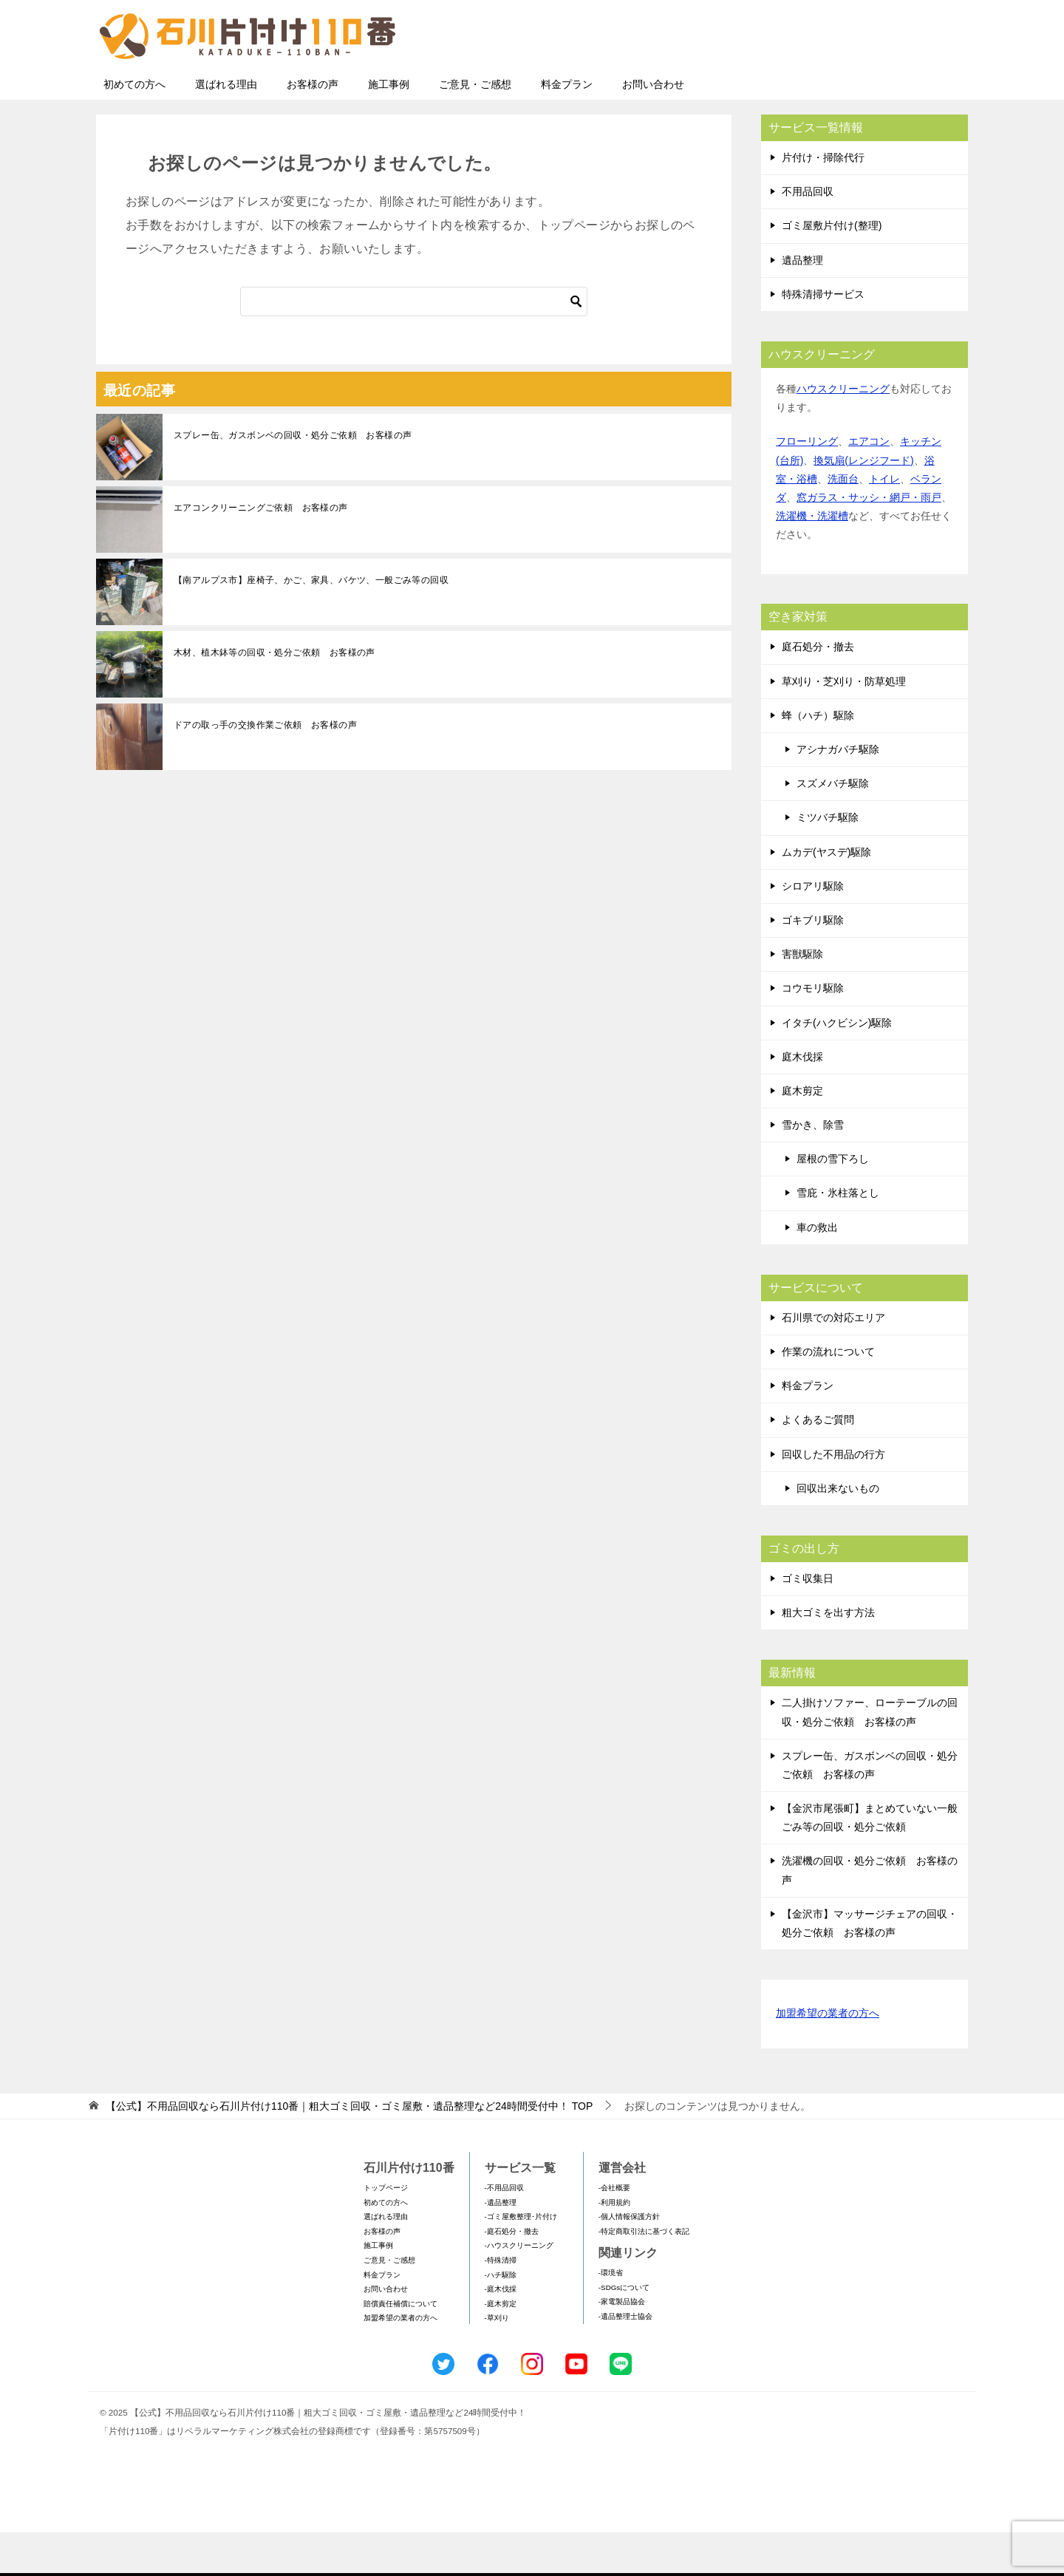 This screenshot has height=2576, width=1064. Describe the element at coordinates (497, 2361) in the screenshot. I see `-草刈り` at that location.